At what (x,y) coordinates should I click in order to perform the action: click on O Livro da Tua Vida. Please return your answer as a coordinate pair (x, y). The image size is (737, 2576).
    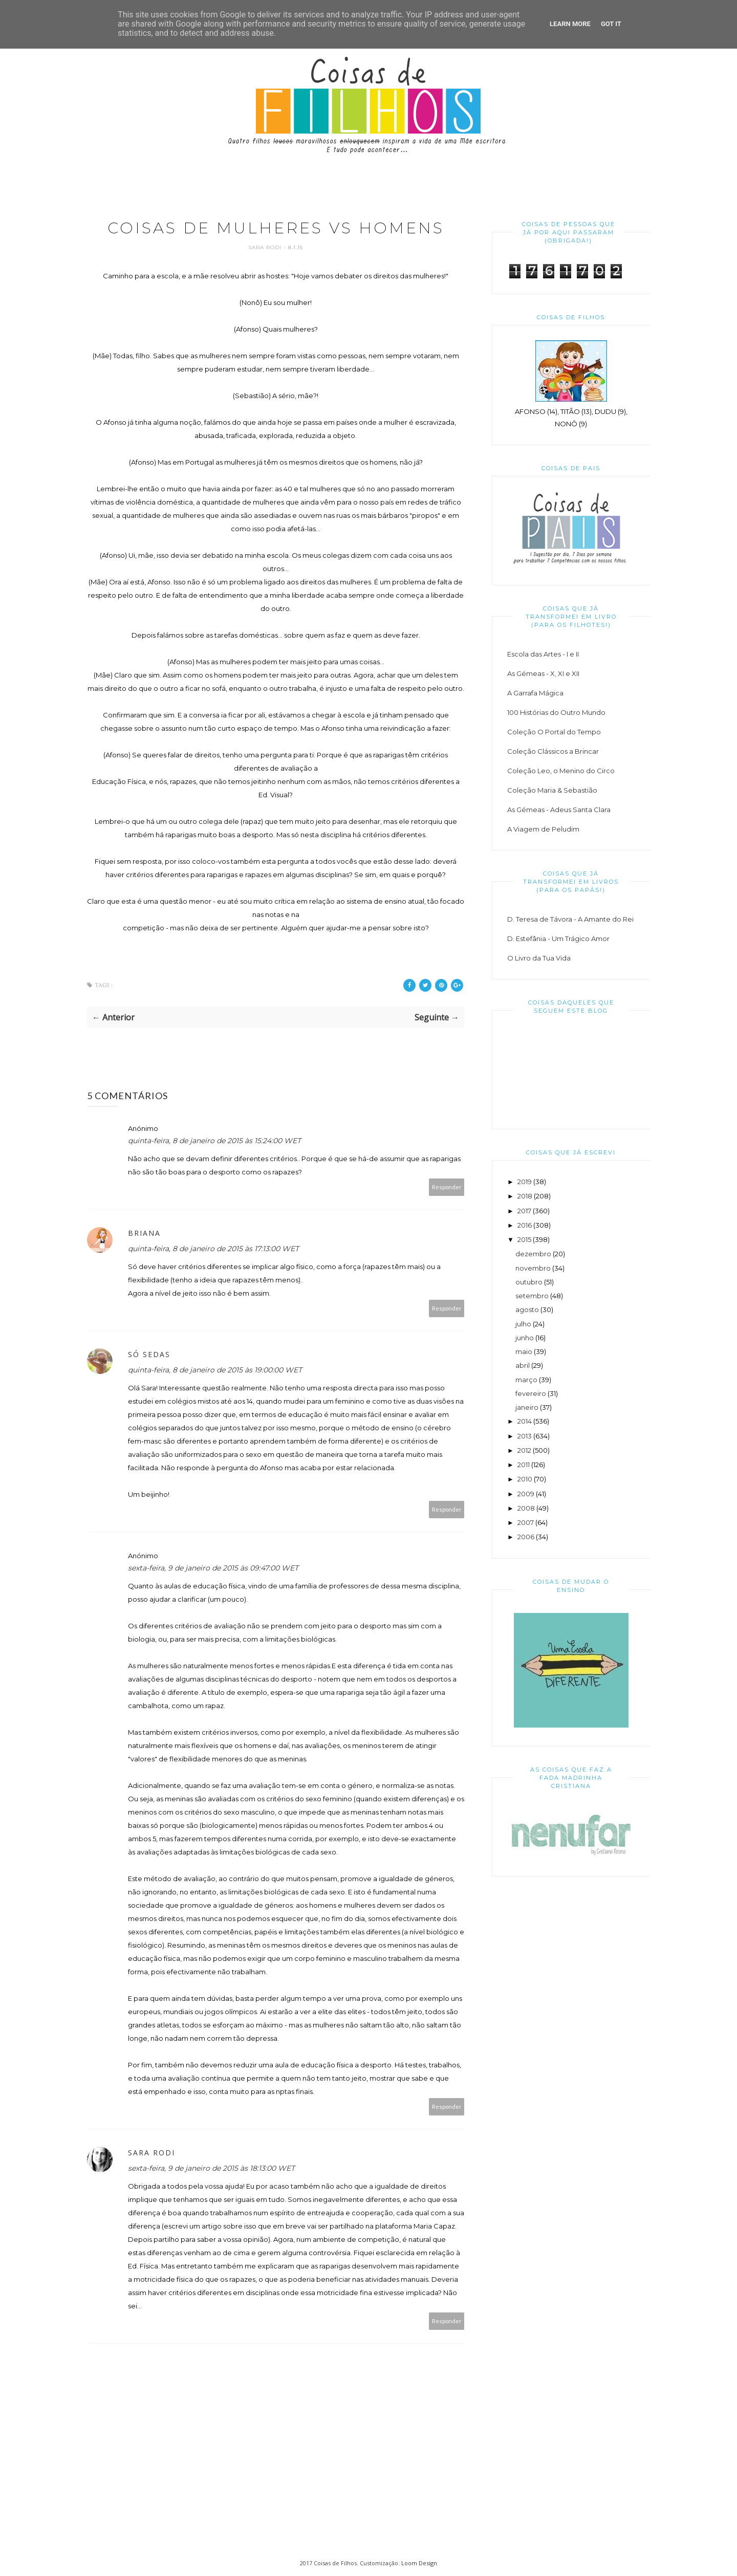
    Looking at the image, I should click on (539, 958).